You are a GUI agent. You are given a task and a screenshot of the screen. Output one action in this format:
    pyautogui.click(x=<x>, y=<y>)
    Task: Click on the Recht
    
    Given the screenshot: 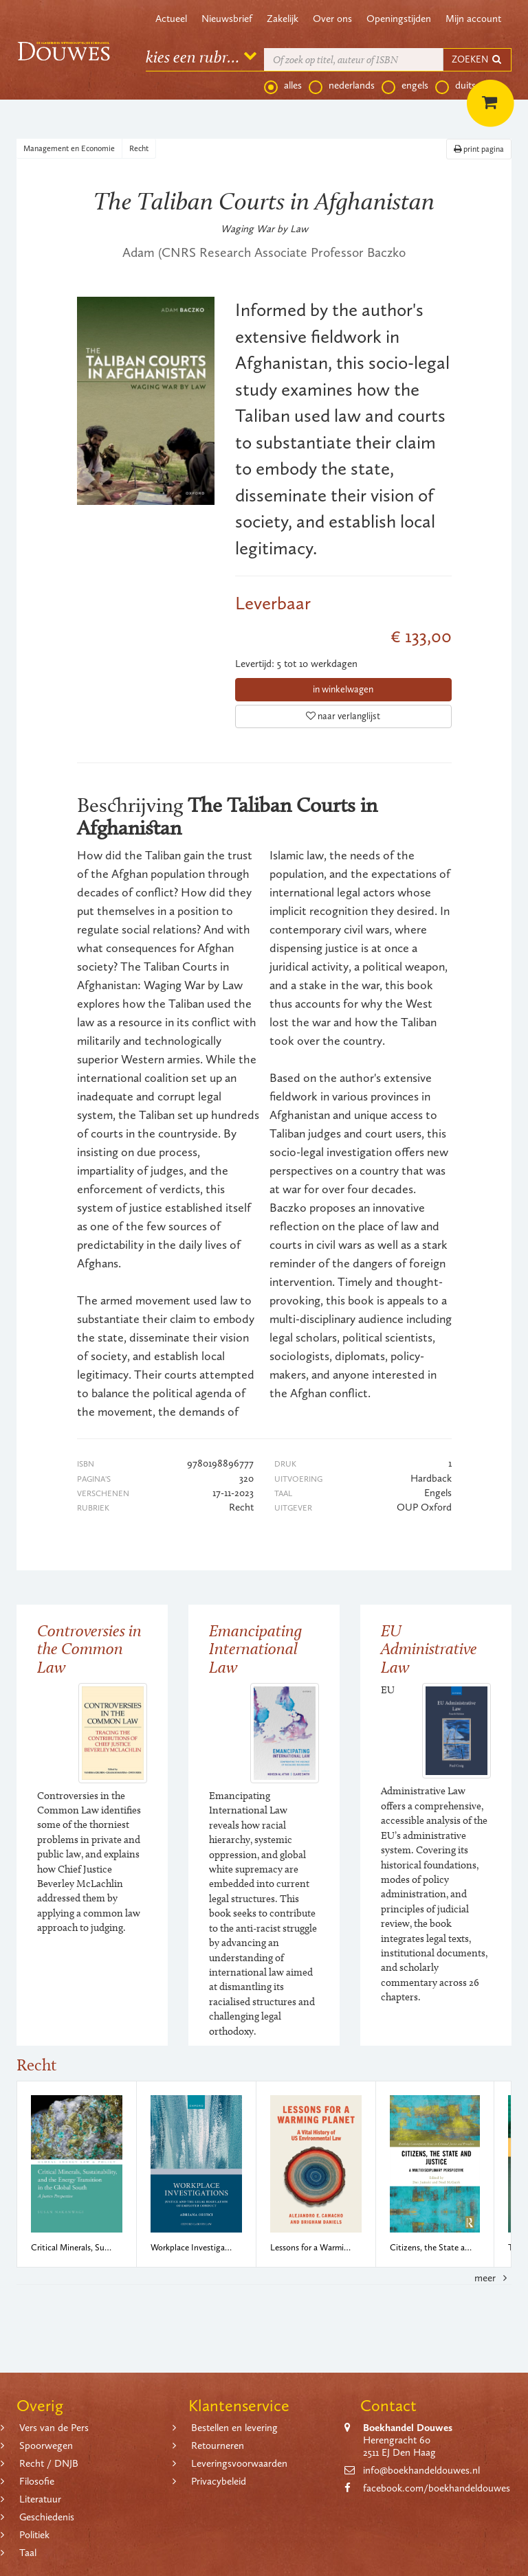 What is the action you would take?
    pyautogui.click(x=138, y=148)
    